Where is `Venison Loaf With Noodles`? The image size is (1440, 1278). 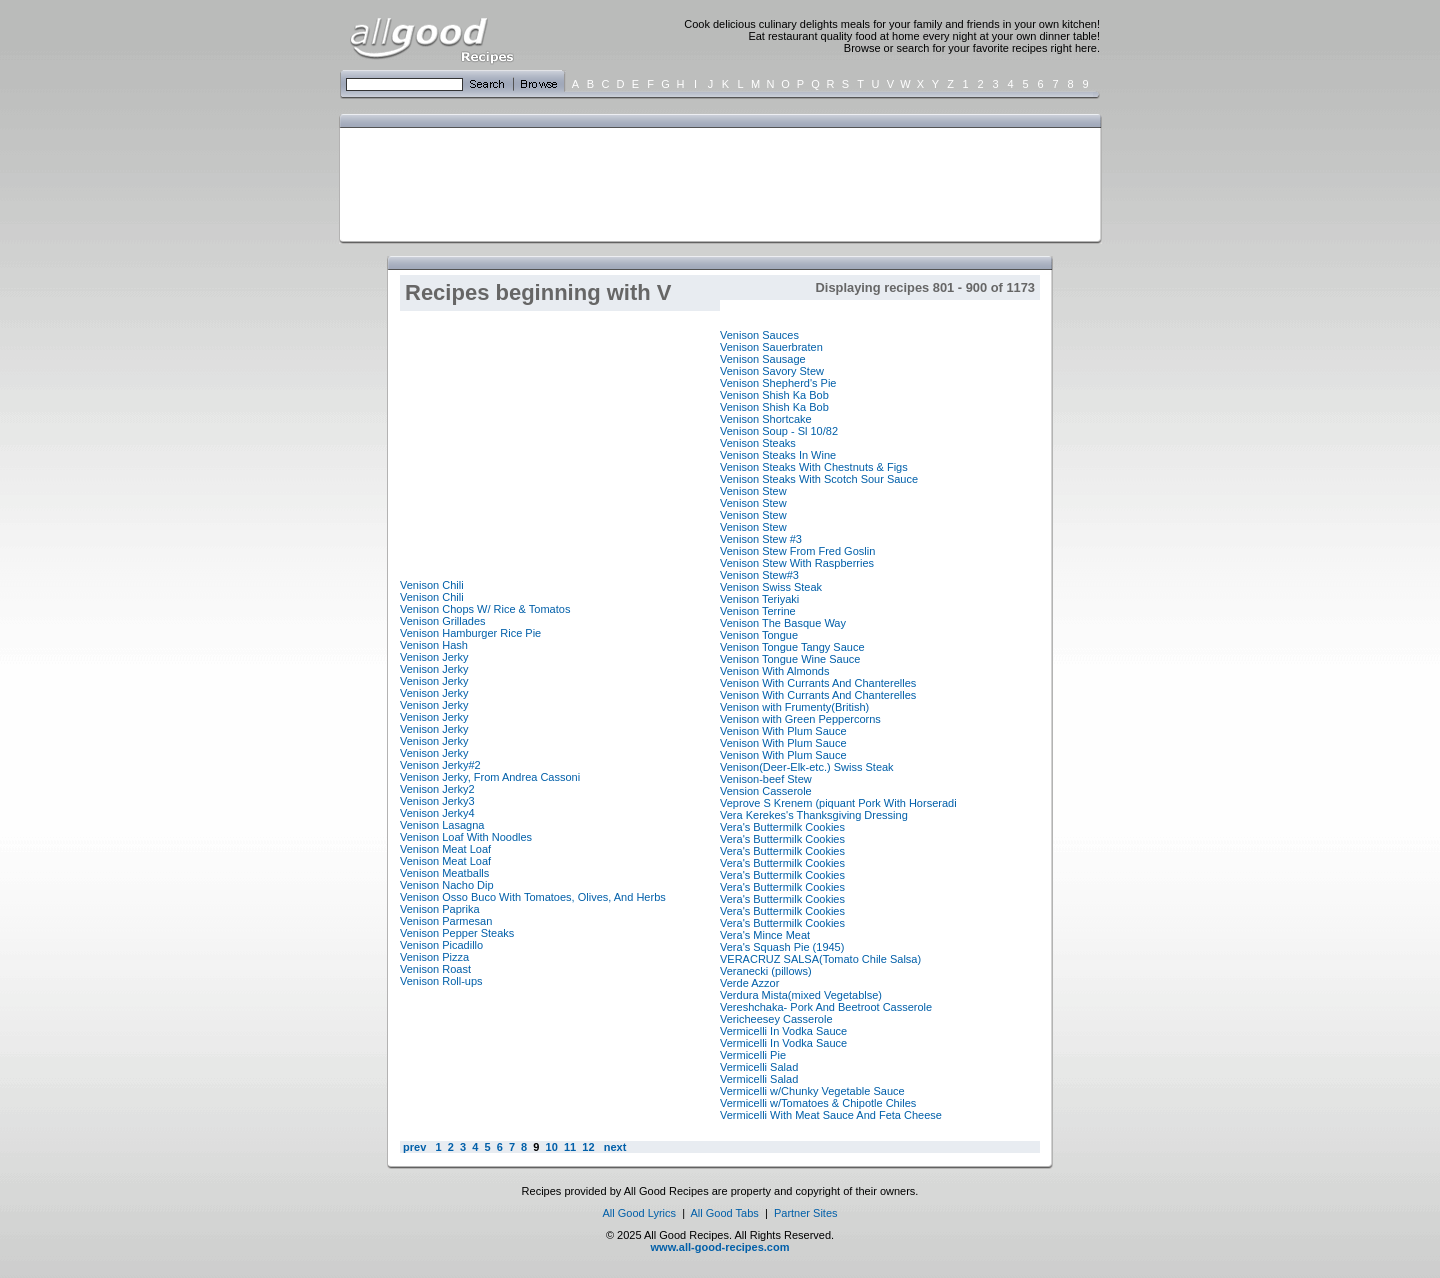 Venison Loaf With Noodles is located at coordinates (466, 837).